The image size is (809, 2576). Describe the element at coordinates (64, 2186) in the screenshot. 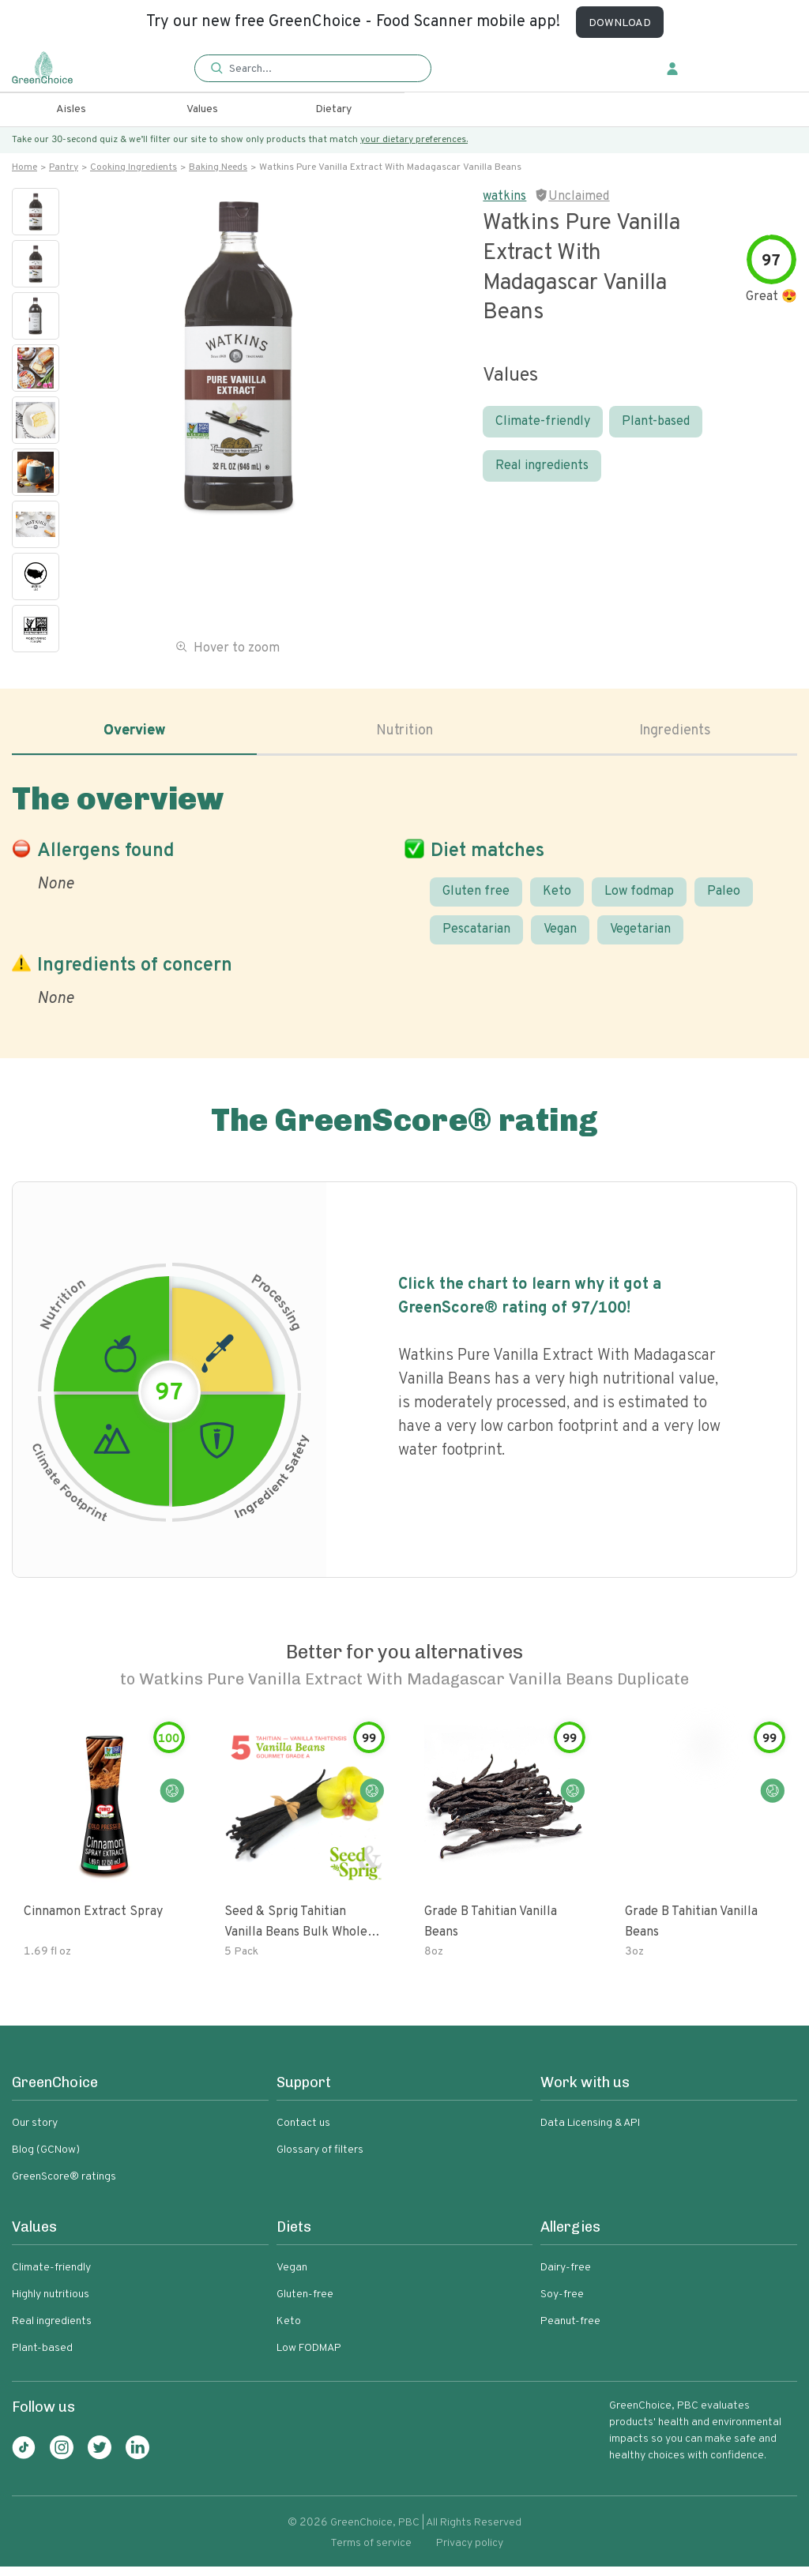

I see `GreenScore® ratings` at that location.